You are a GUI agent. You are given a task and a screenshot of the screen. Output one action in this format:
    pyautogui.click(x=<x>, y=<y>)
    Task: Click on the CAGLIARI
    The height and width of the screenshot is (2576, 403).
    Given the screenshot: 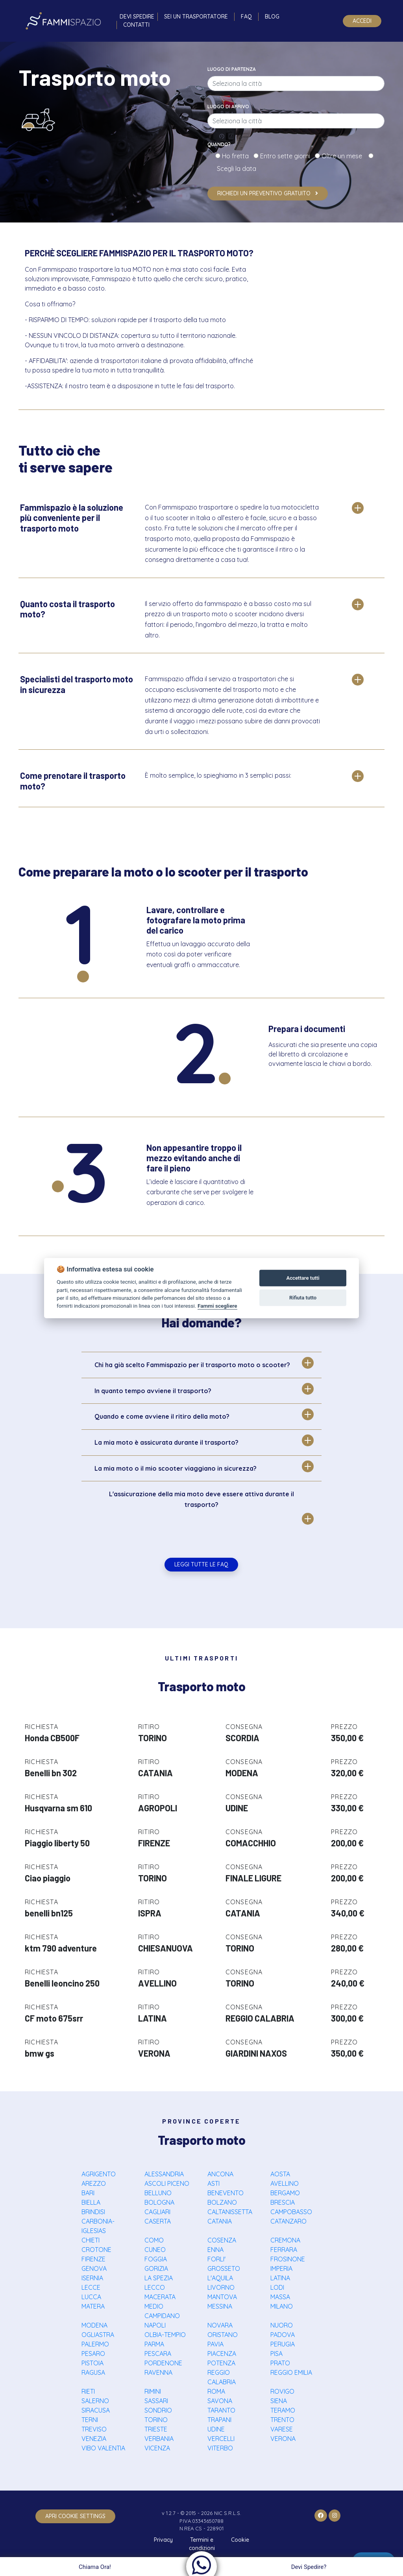 What is the action you would take?
    pyautogui.click(x=157, y=2212)
    